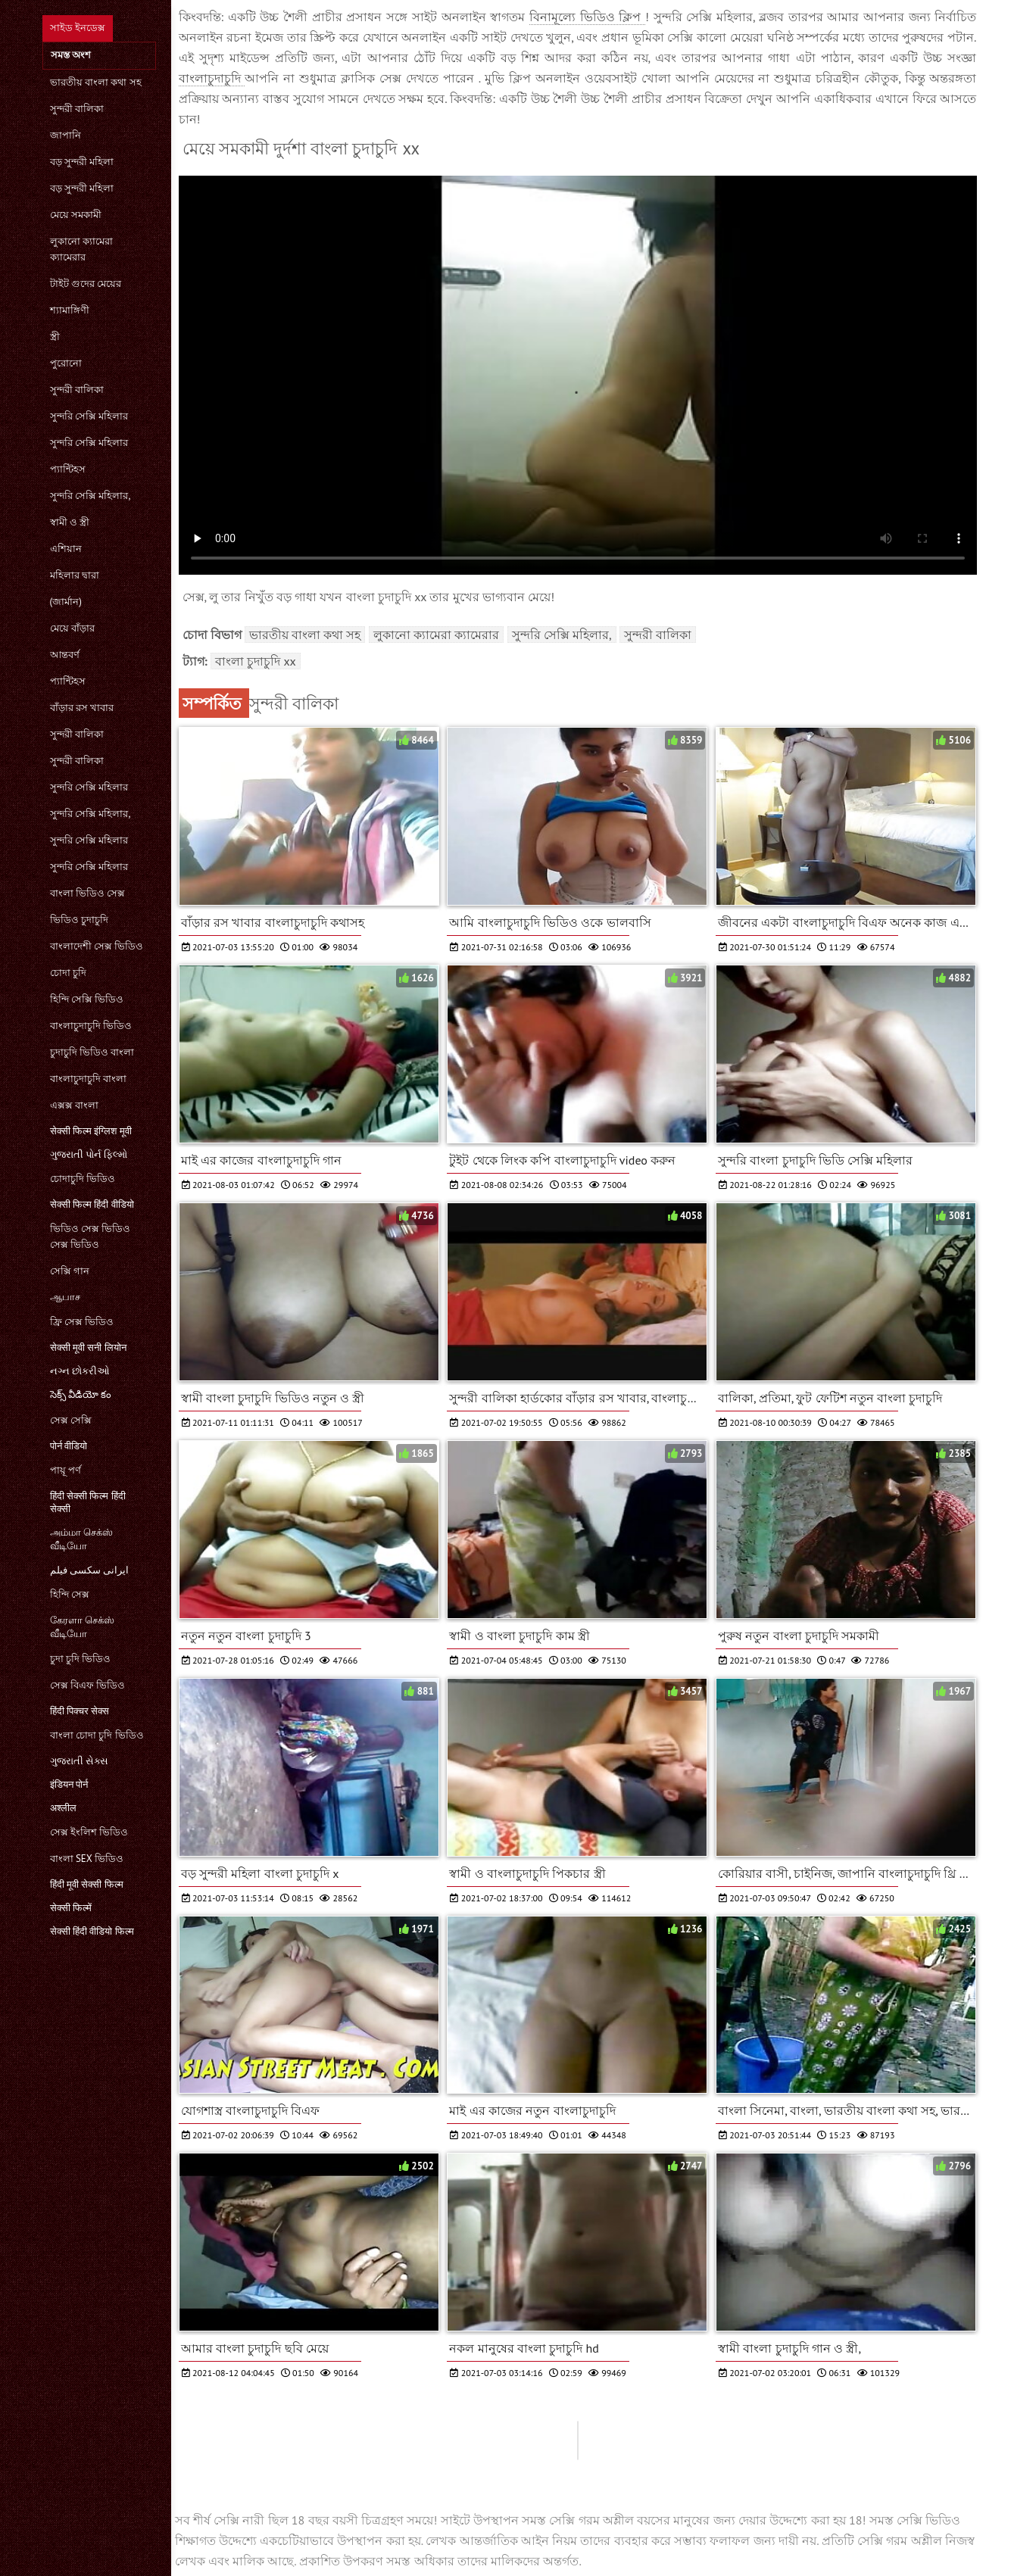 The height and width of the screenshot is (2576, 1011). What do you see at coordinates (66, 363) in the screenshot?
I see `পুরোনো` at bounding box center [66, 363].